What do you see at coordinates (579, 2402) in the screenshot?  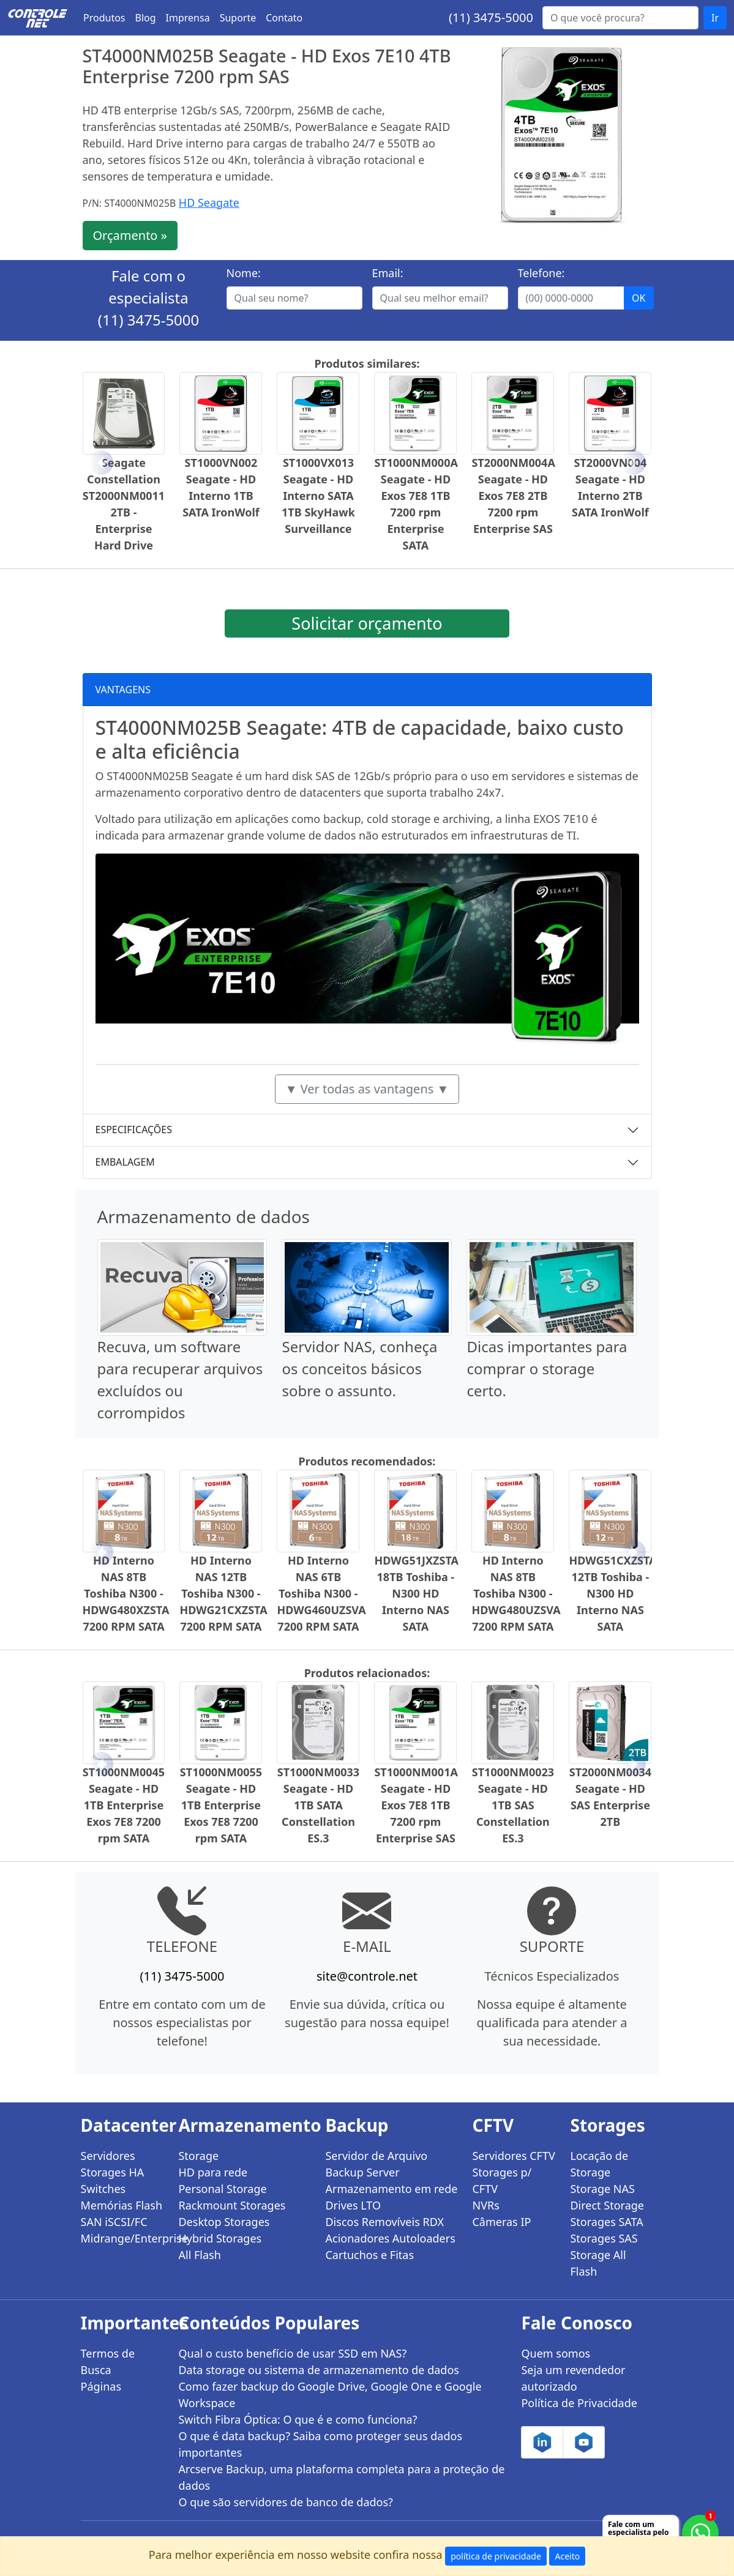 I see `Política de Privacidade` at bounding box center [579, 2402].